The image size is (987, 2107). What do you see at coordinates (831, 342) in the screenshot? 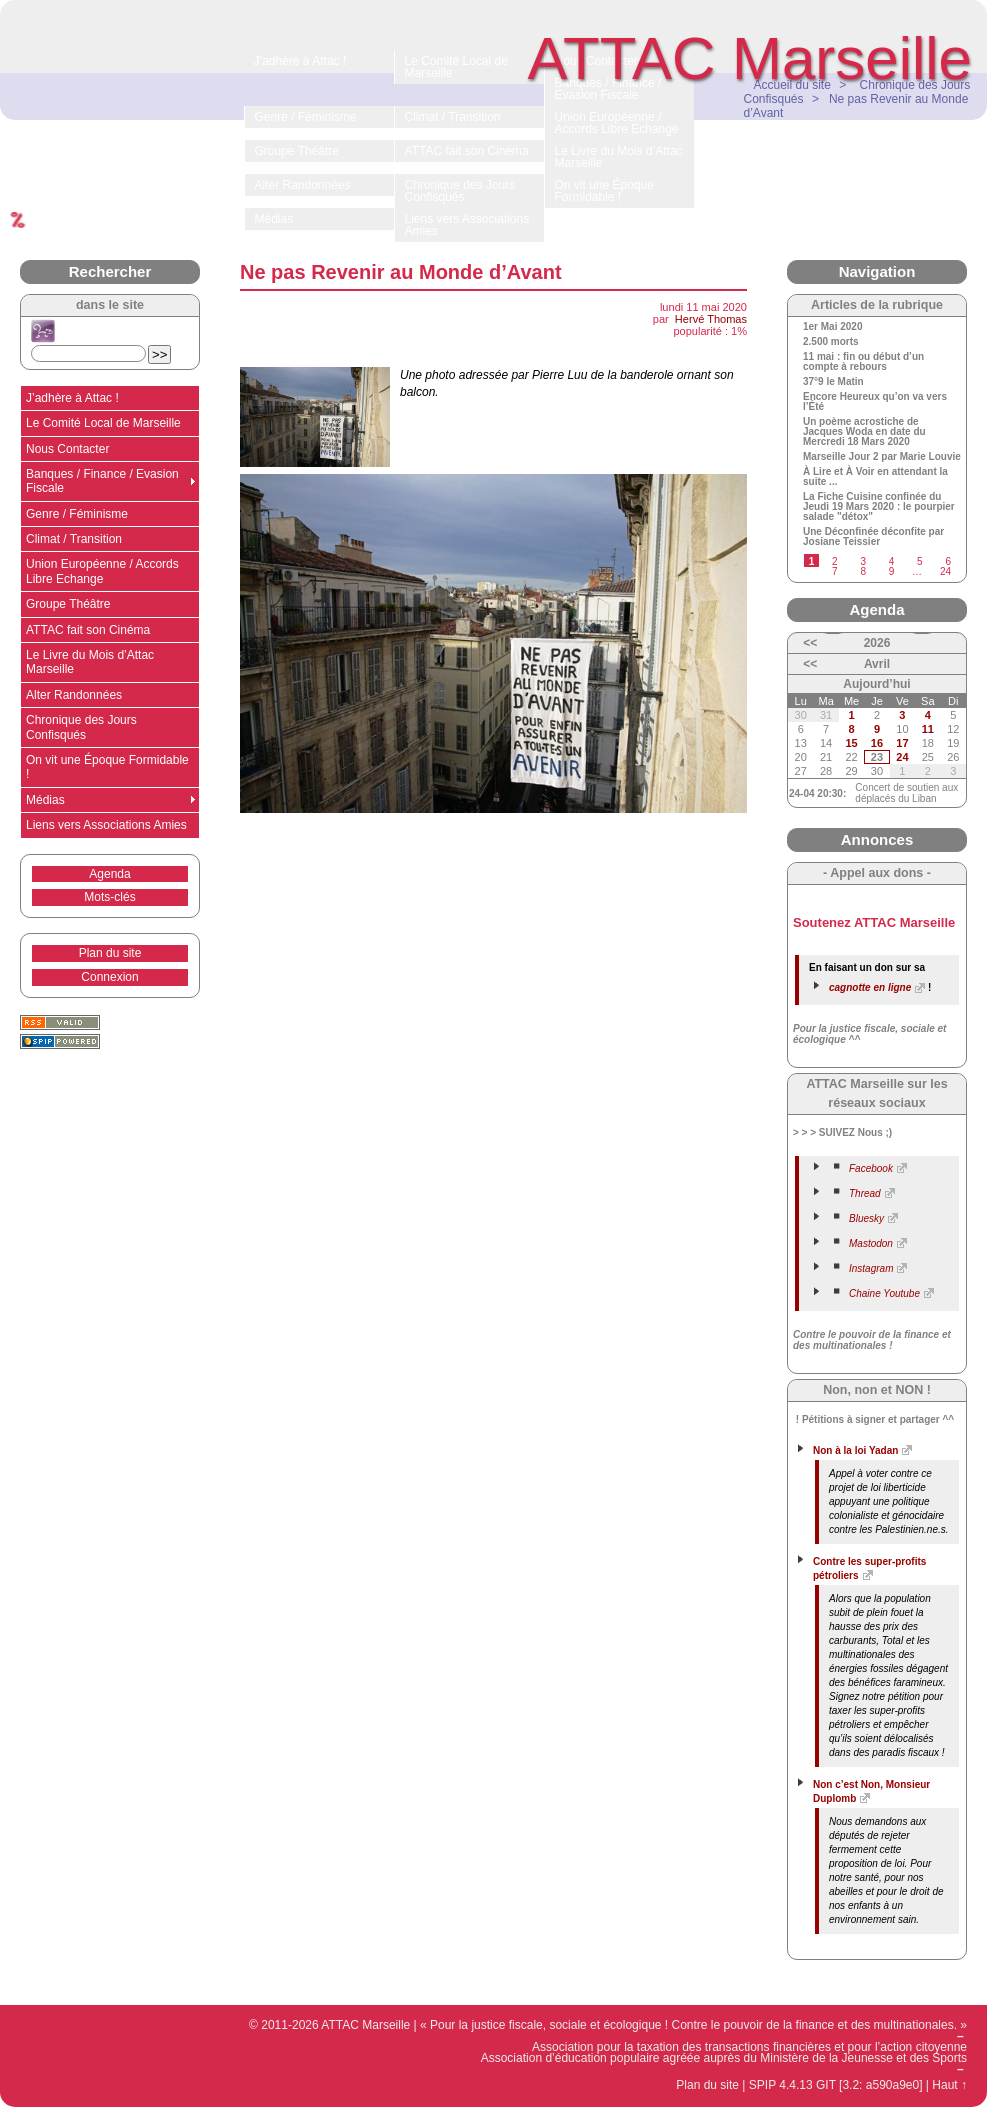
I see `2.500 morts` at bounding box center [831, 342].